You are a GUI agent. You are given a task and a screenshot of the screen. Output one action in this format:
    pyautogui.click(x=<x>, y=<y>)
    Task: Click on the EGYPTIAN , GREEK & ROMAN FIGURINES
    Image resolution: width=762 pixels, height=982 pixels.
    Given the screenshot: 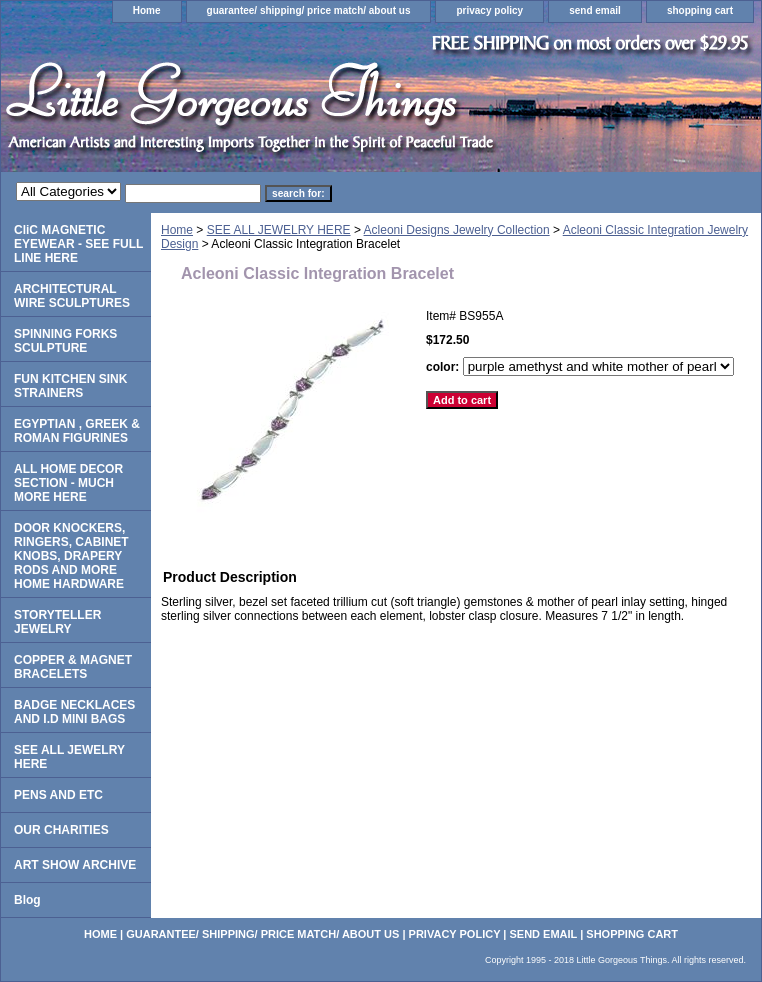 What is the action you would take?
    pyautogui.click(x=77, y=431)
    